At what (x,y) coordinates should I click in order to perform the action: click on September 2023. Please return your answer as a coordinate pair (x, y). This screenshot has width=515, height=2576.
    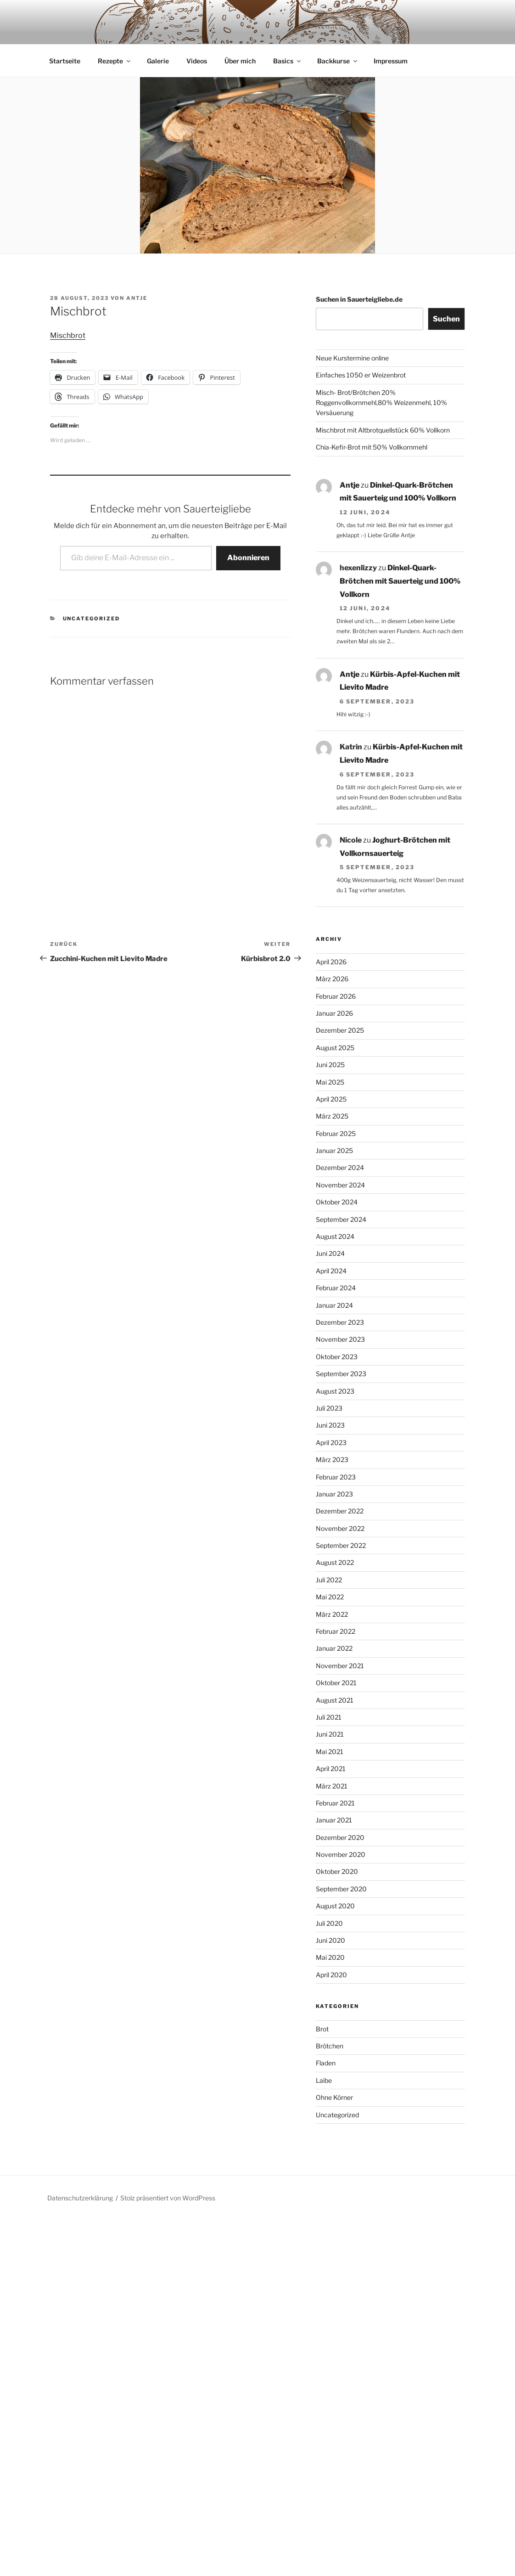
    Looking at the image, I should click on (341, 1340).